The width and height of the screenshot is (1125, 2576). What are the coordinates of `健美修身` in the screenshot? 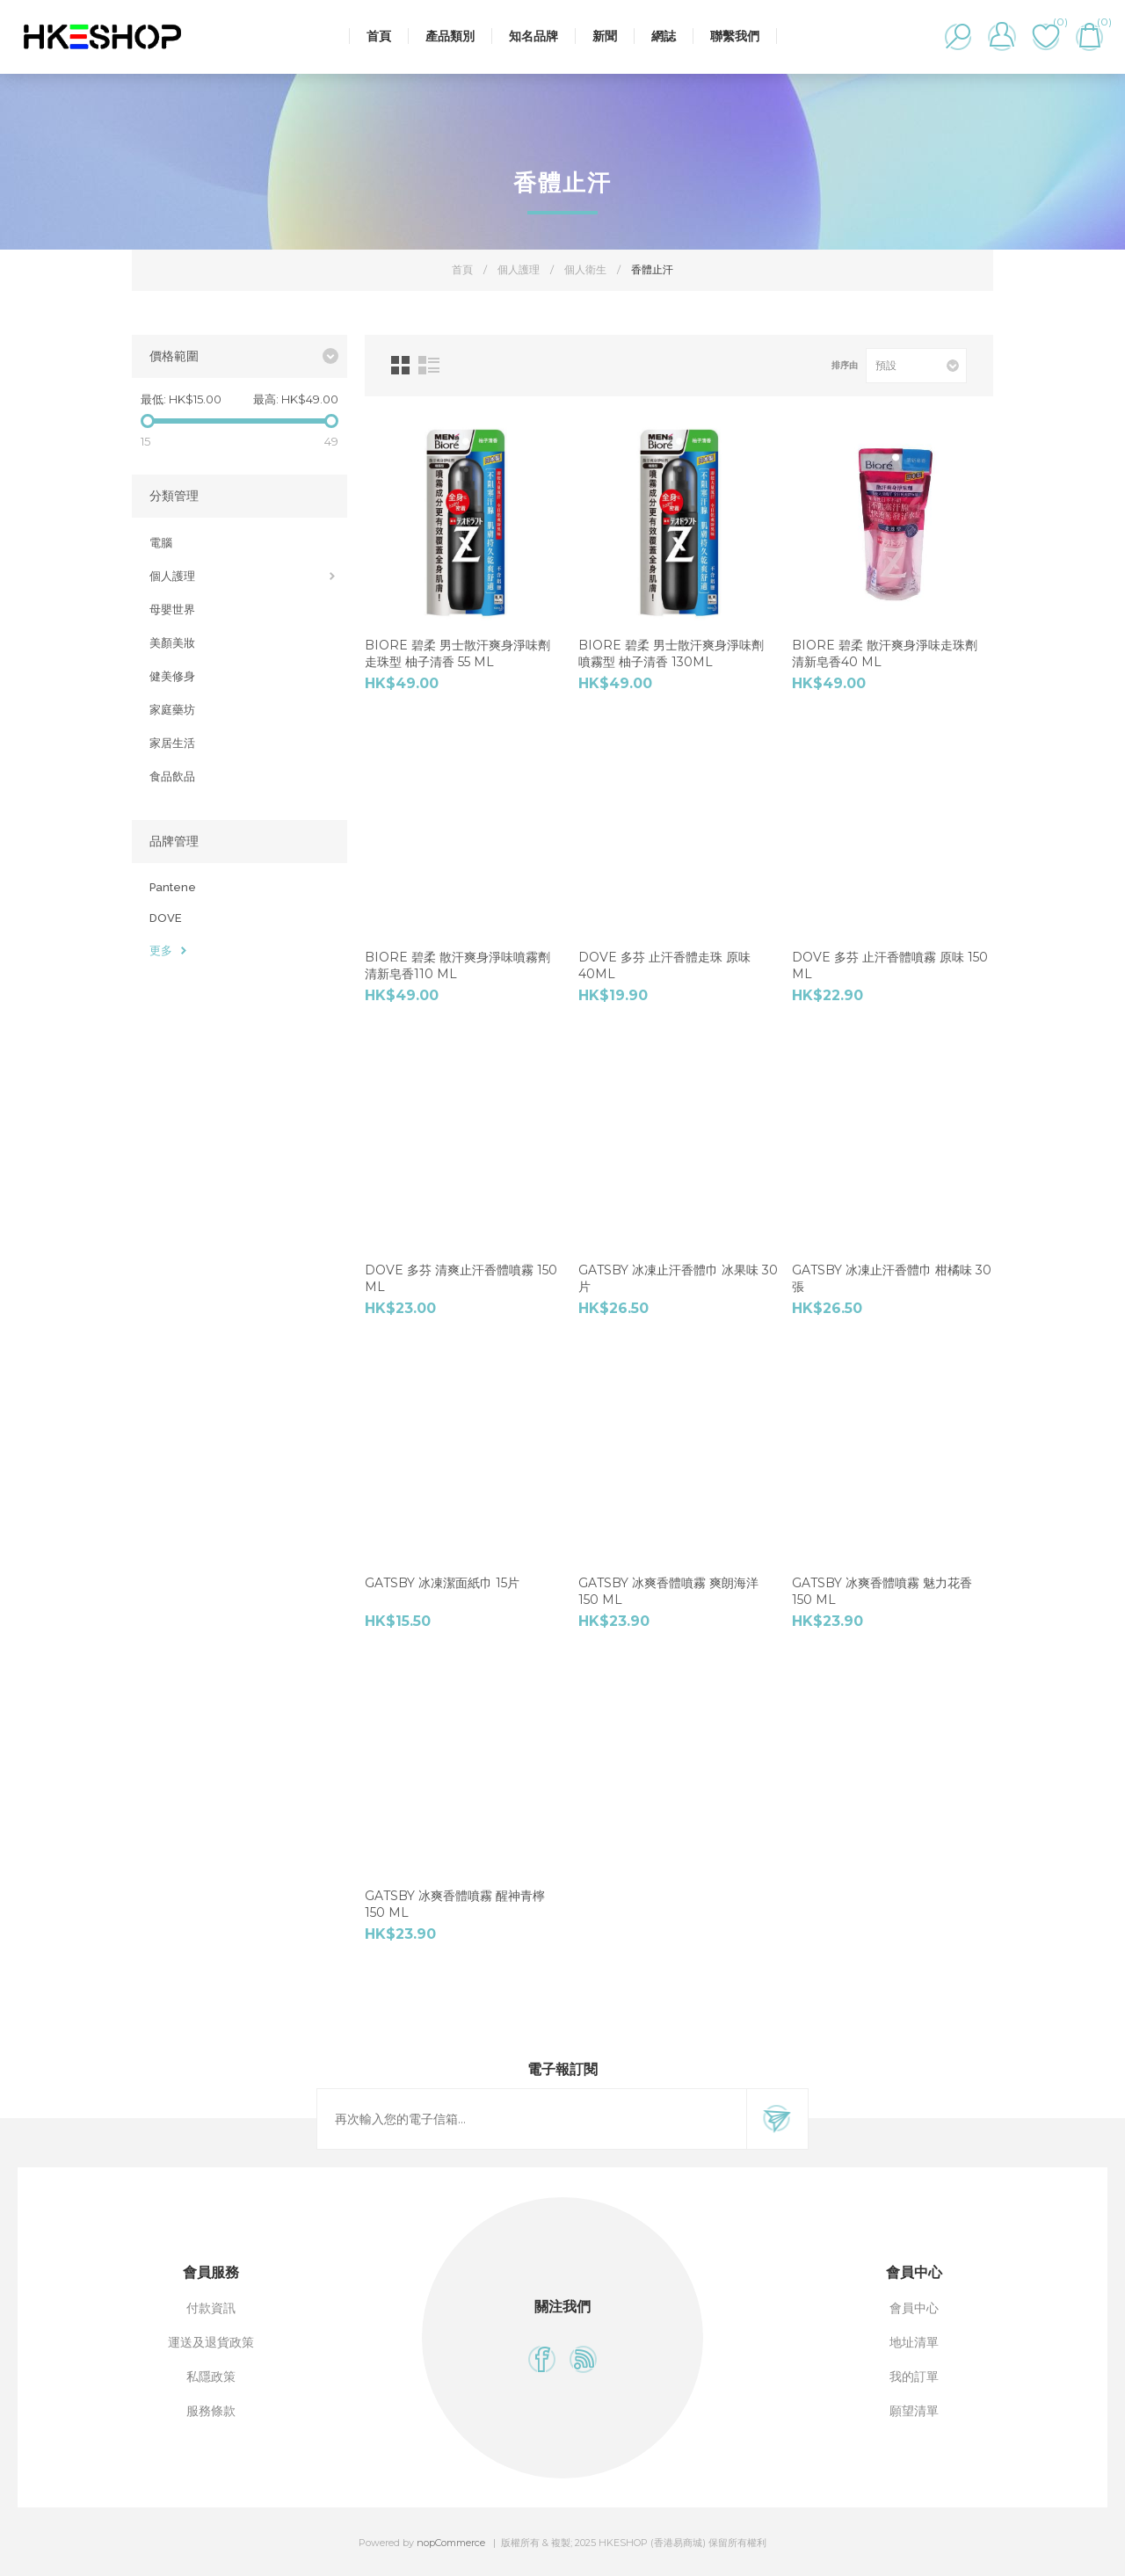 It's located at (172, 676).